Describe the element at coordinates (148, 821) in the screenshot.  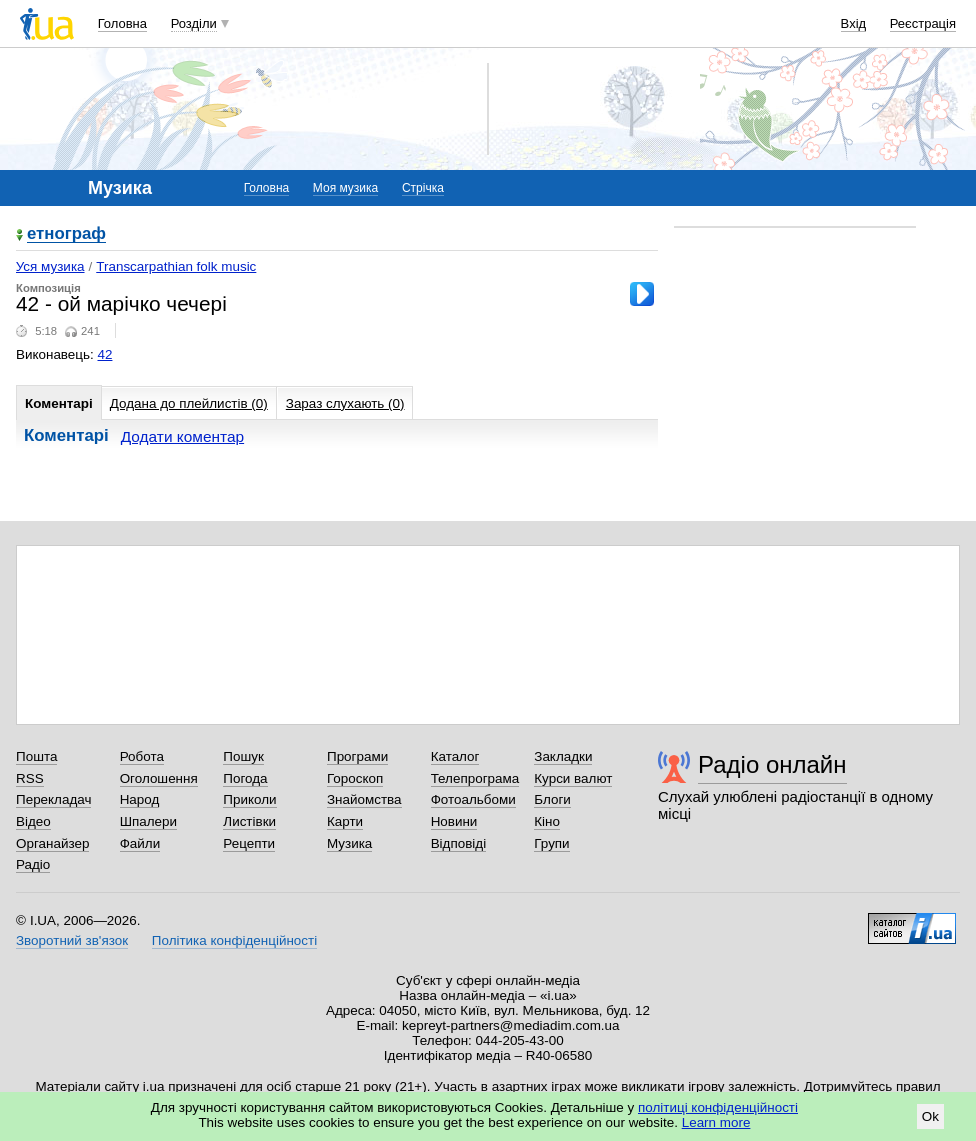
I see `Шпалери` at that location.